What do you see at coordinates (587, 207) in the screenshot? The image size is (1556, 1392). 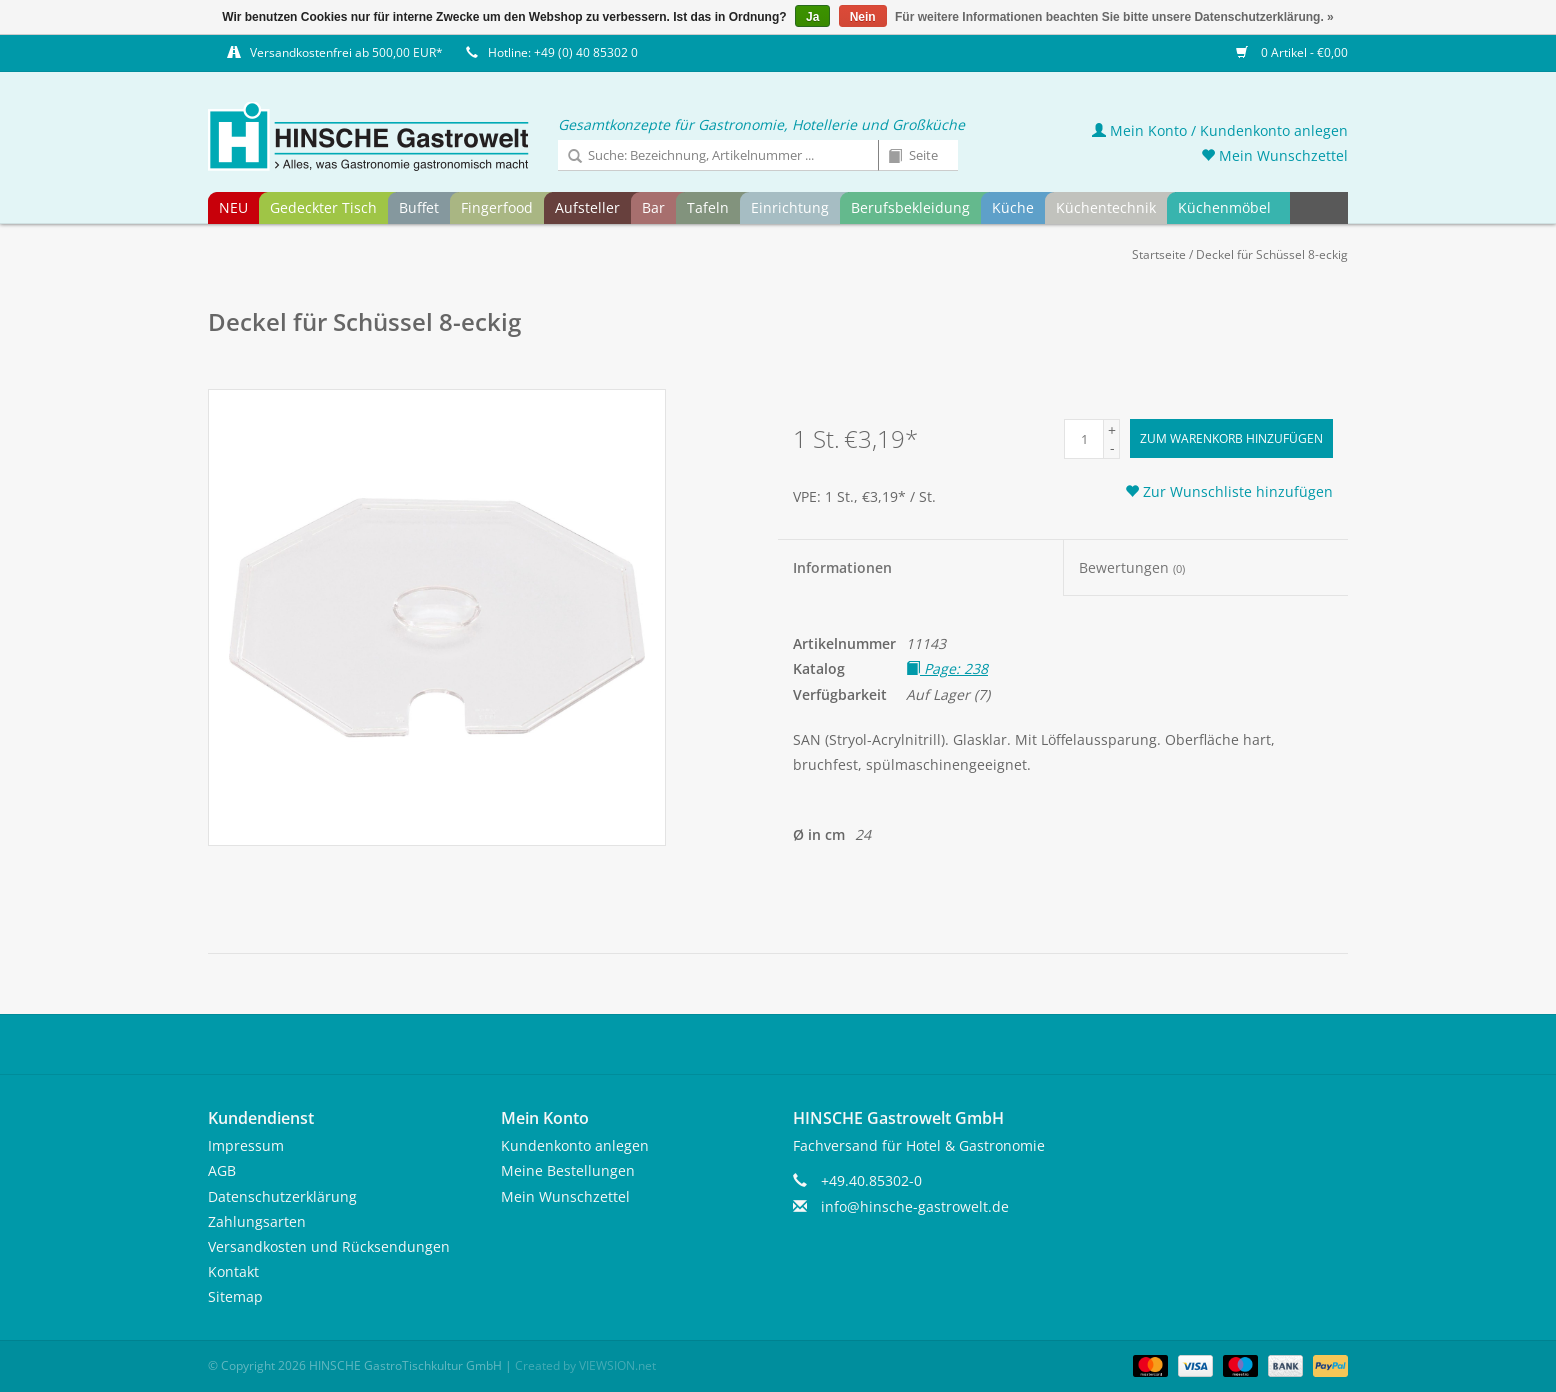 I see `Aufsteller` at bounding box center [587, 207].